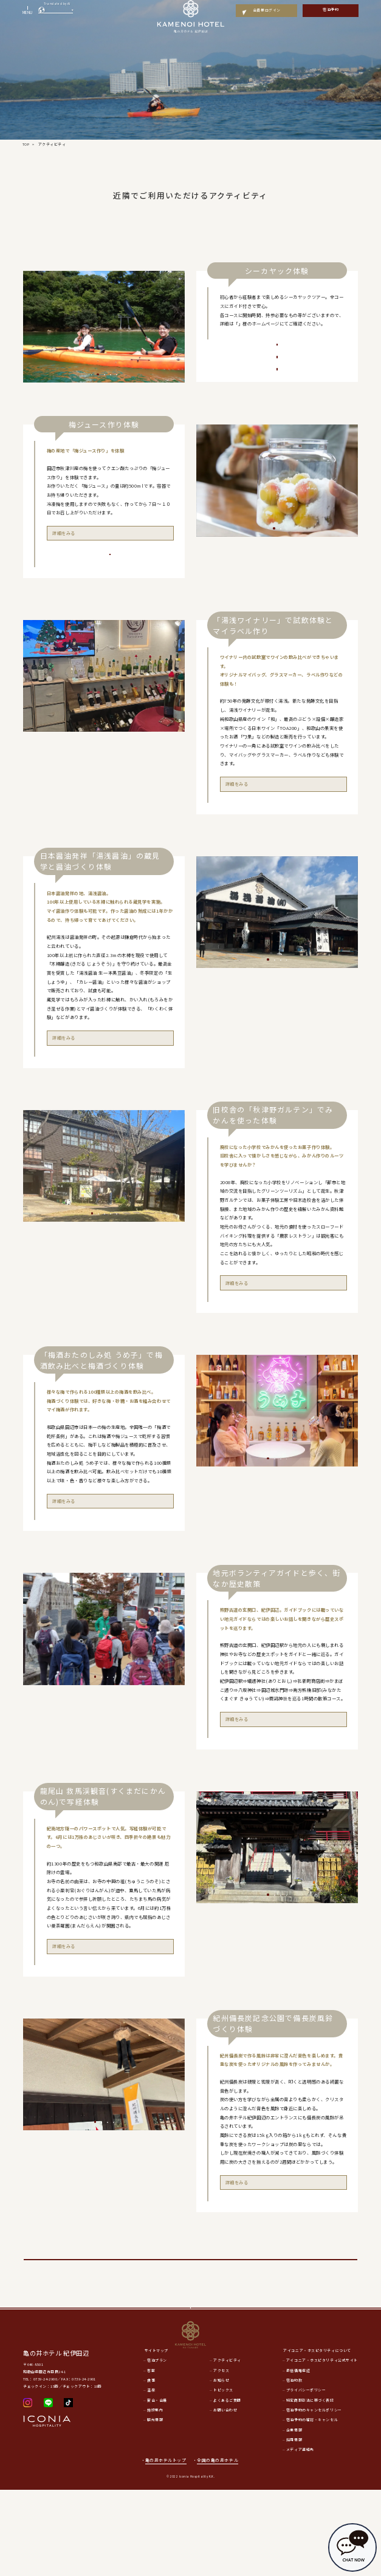 Image resolution: width=381 pixels, height=2576 pixels. Describe the element at coordinates (157, 2446) in the screenshot. I see `宿泊プラン` at that location.